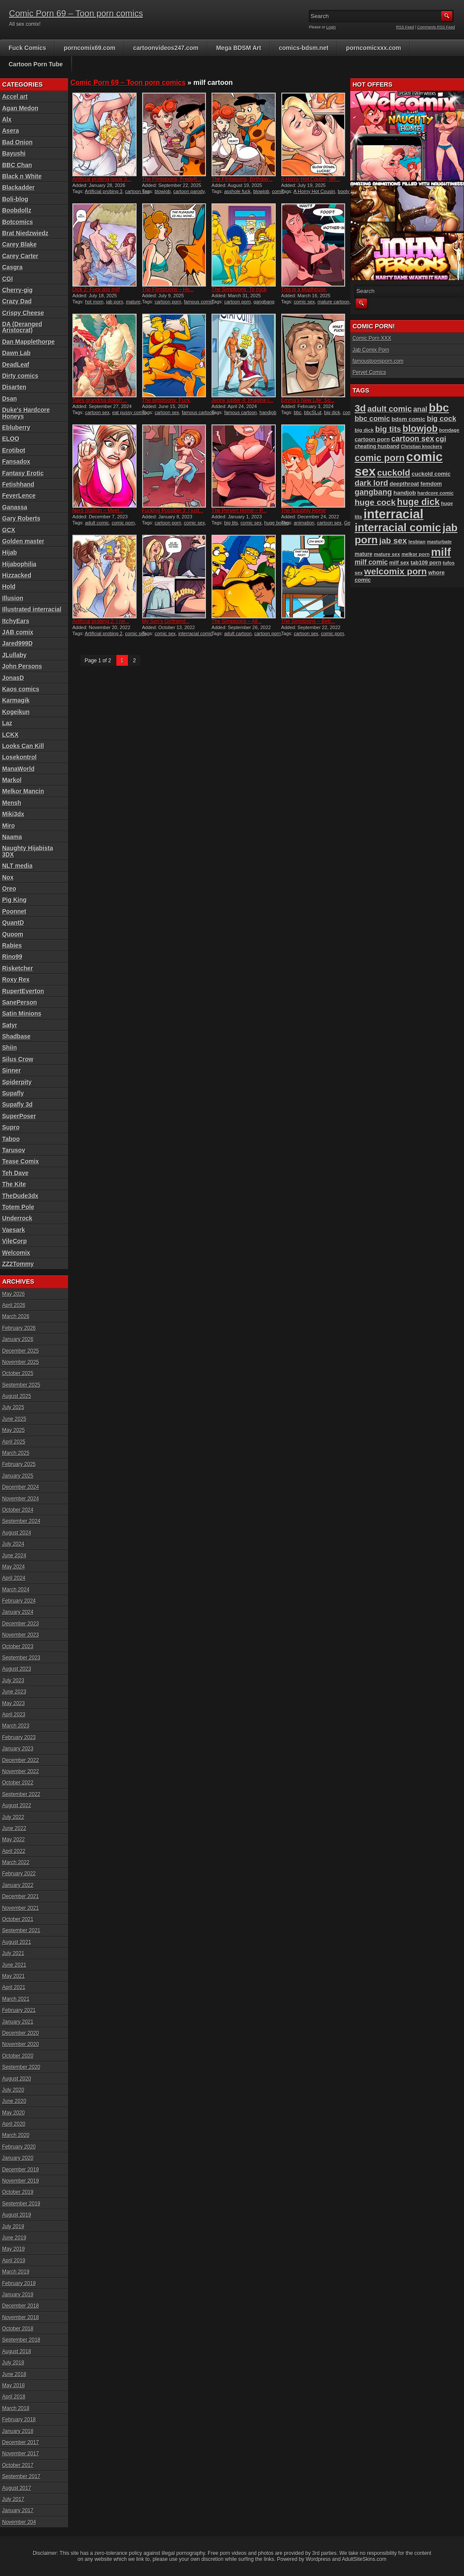 This screenshot has height=2576, width=464. What do you see at coordinates (32, 609) in the screenshot?
I see `Illustrated interracial` at bounding box center [32, 609].